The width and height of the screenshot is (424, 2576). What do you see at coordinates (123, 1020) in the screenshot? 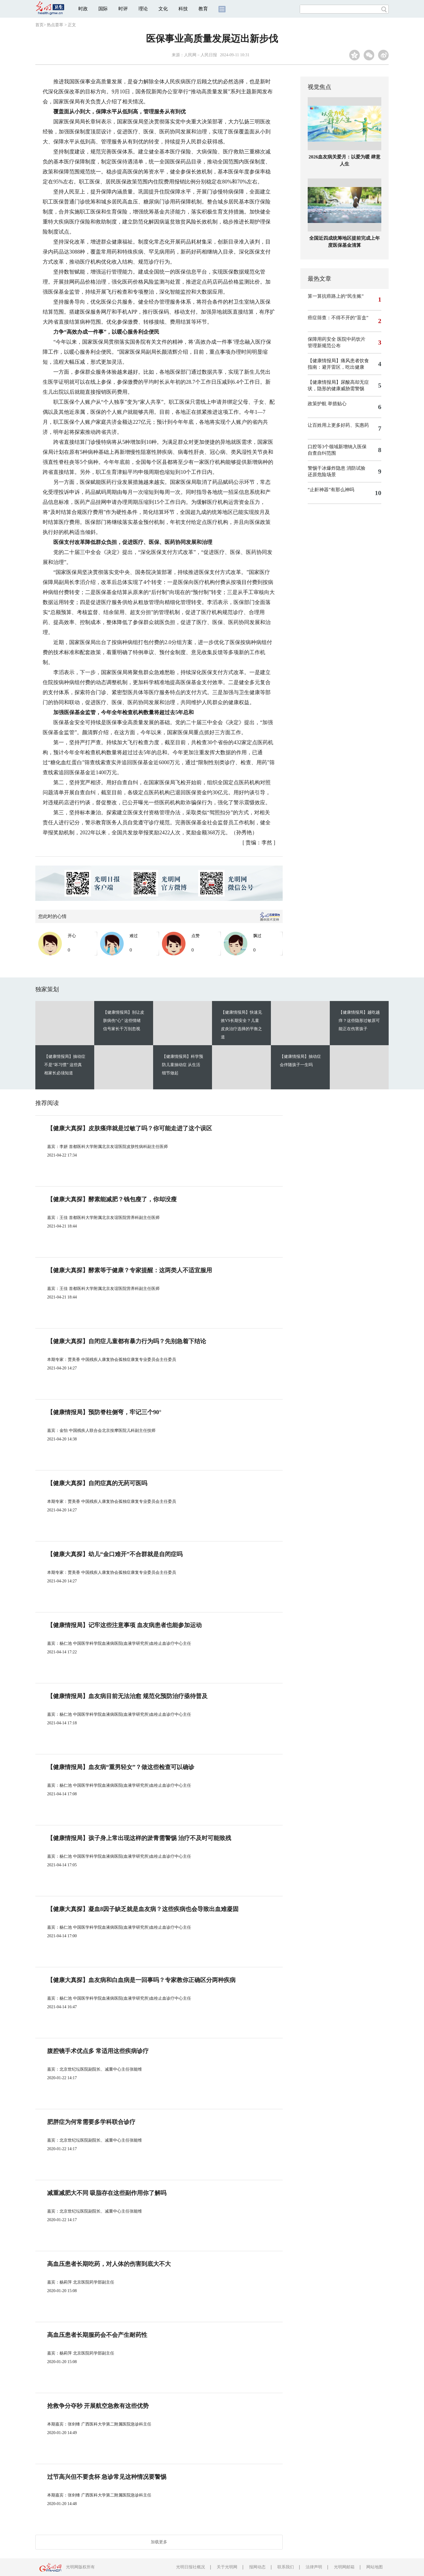
I see `【健康情报局】别让皮肤病伤“心” 这些情绪信号家长千万别忽视` at bounding box center [123, 1020].